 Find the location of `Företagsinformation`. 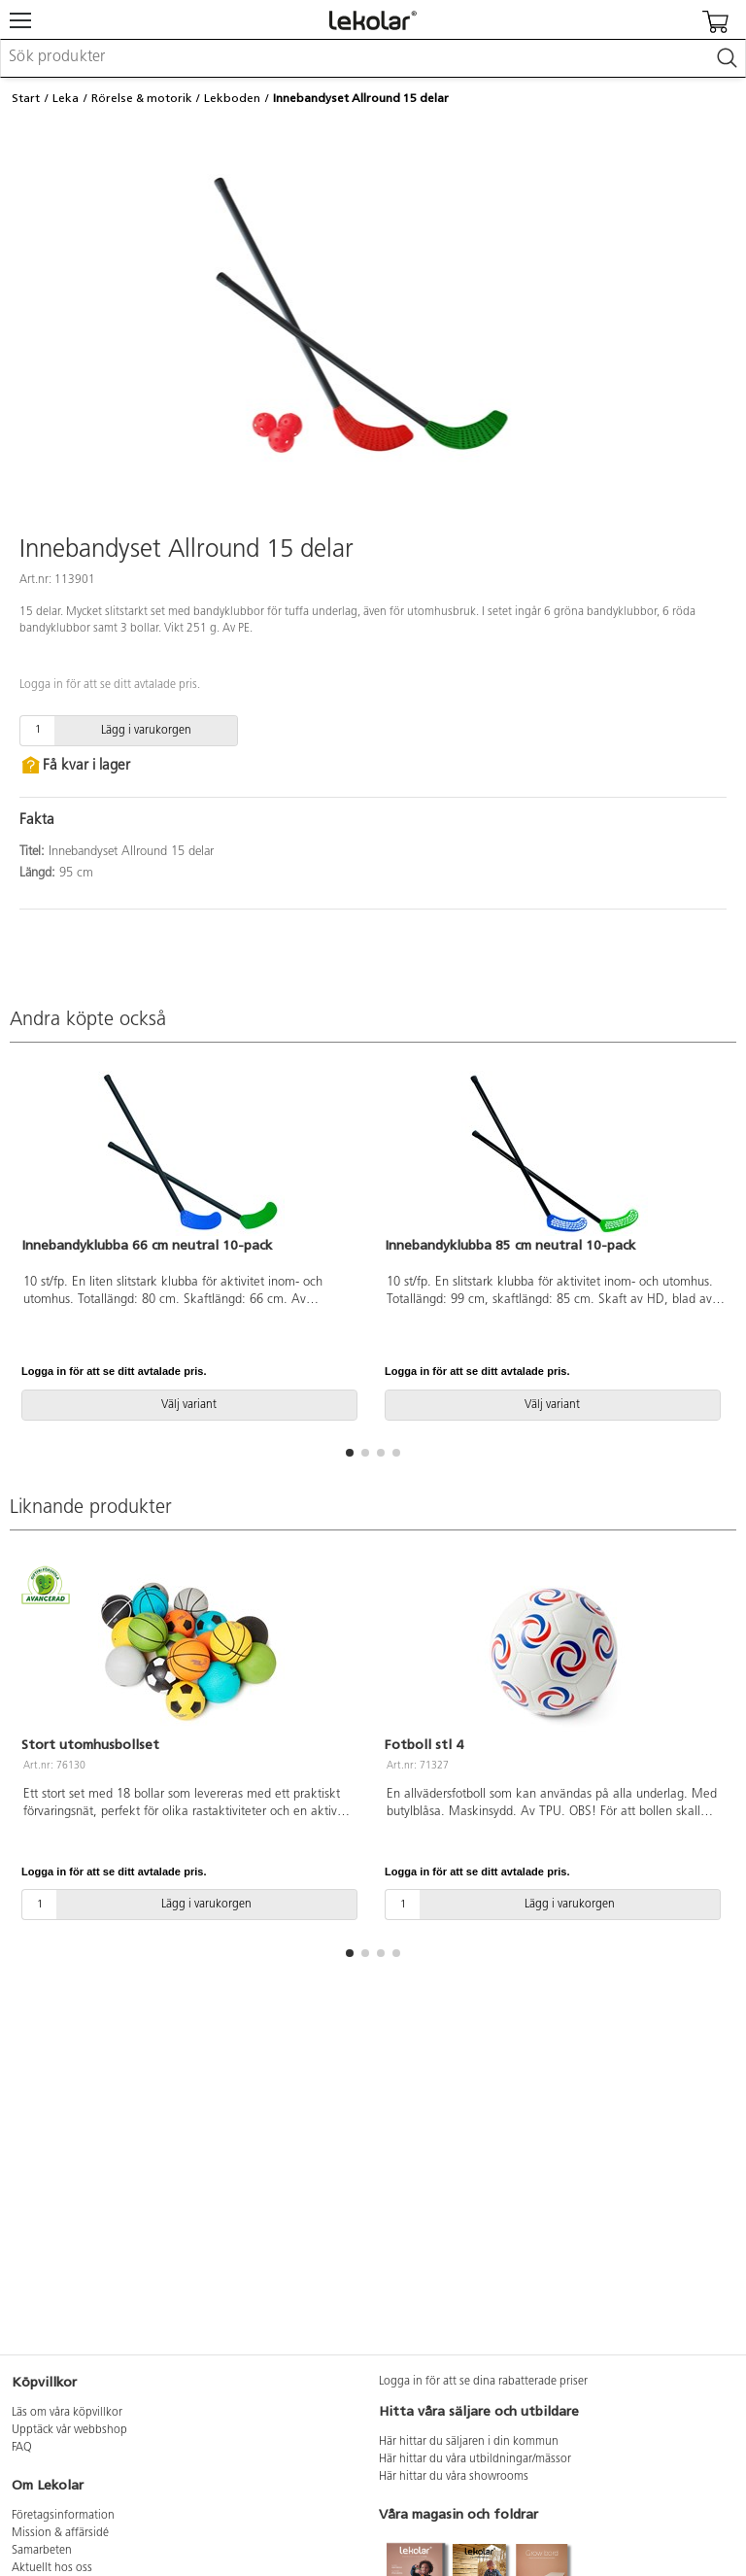

Företagsinformation is located at coordinates (63, 2516).